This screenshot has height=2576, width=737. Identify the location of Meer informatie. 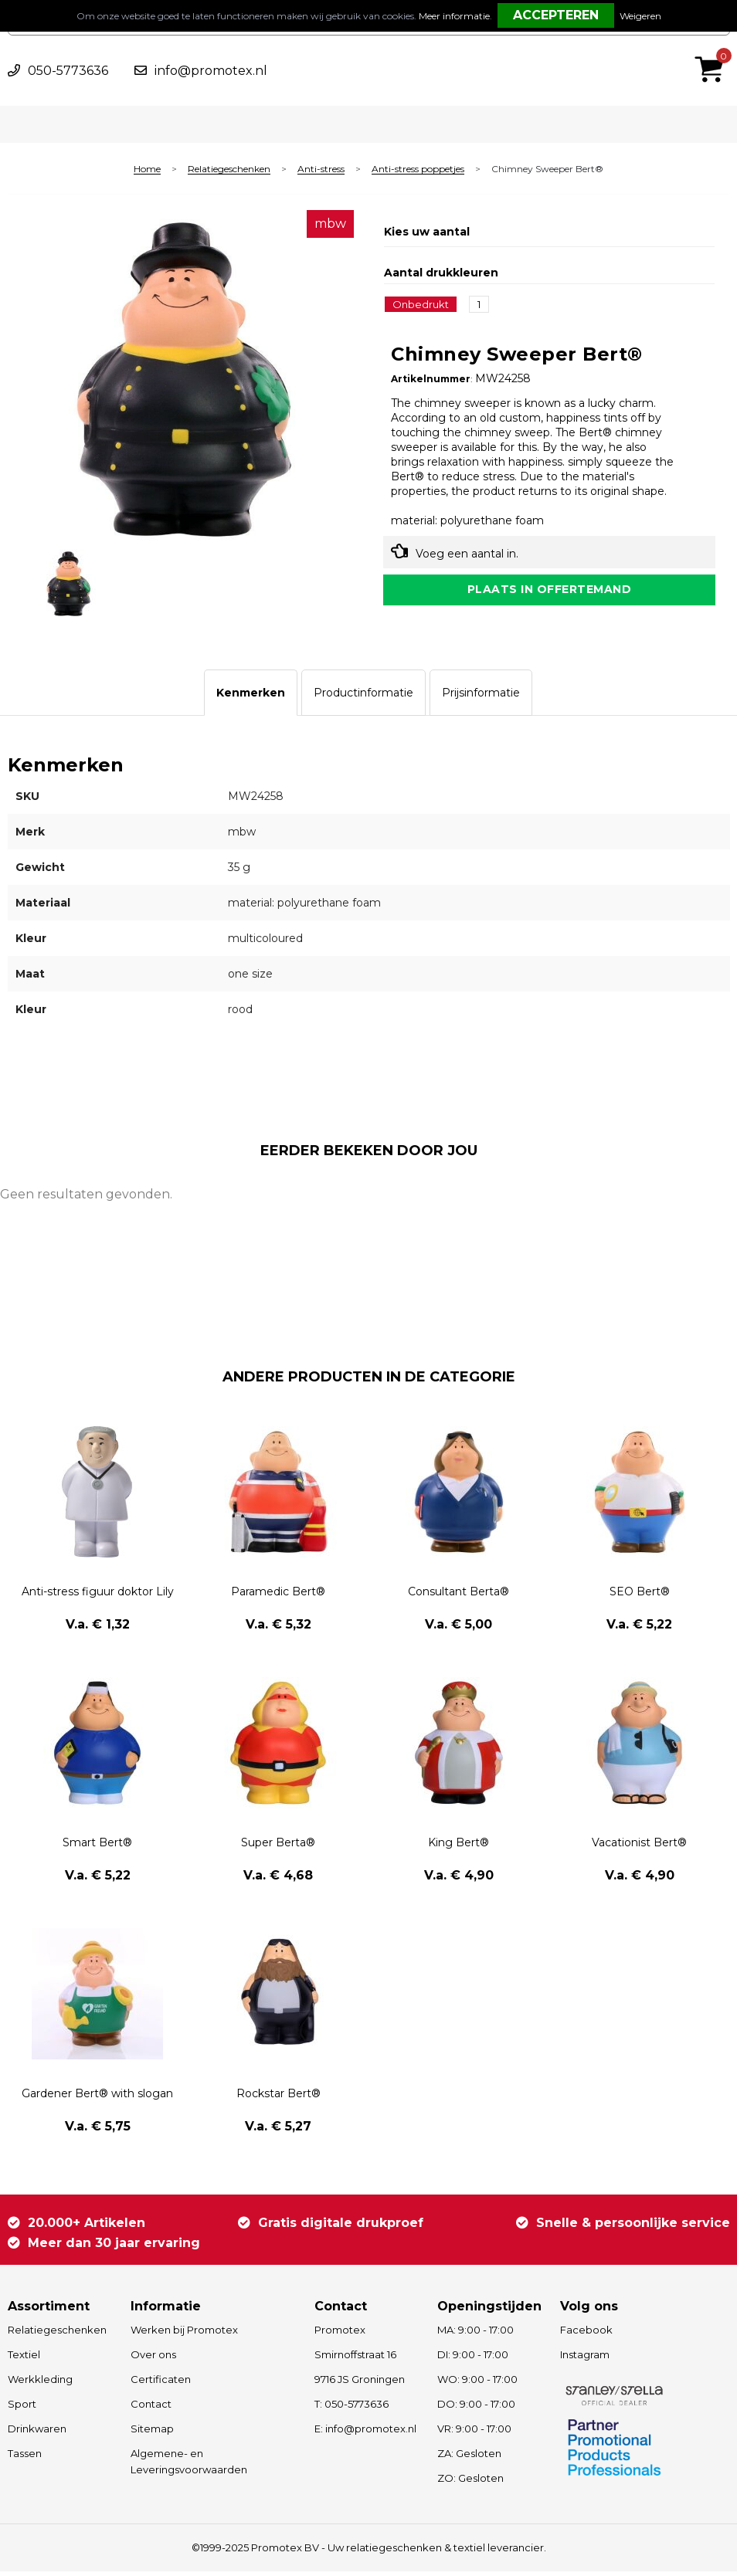
(454, 16).